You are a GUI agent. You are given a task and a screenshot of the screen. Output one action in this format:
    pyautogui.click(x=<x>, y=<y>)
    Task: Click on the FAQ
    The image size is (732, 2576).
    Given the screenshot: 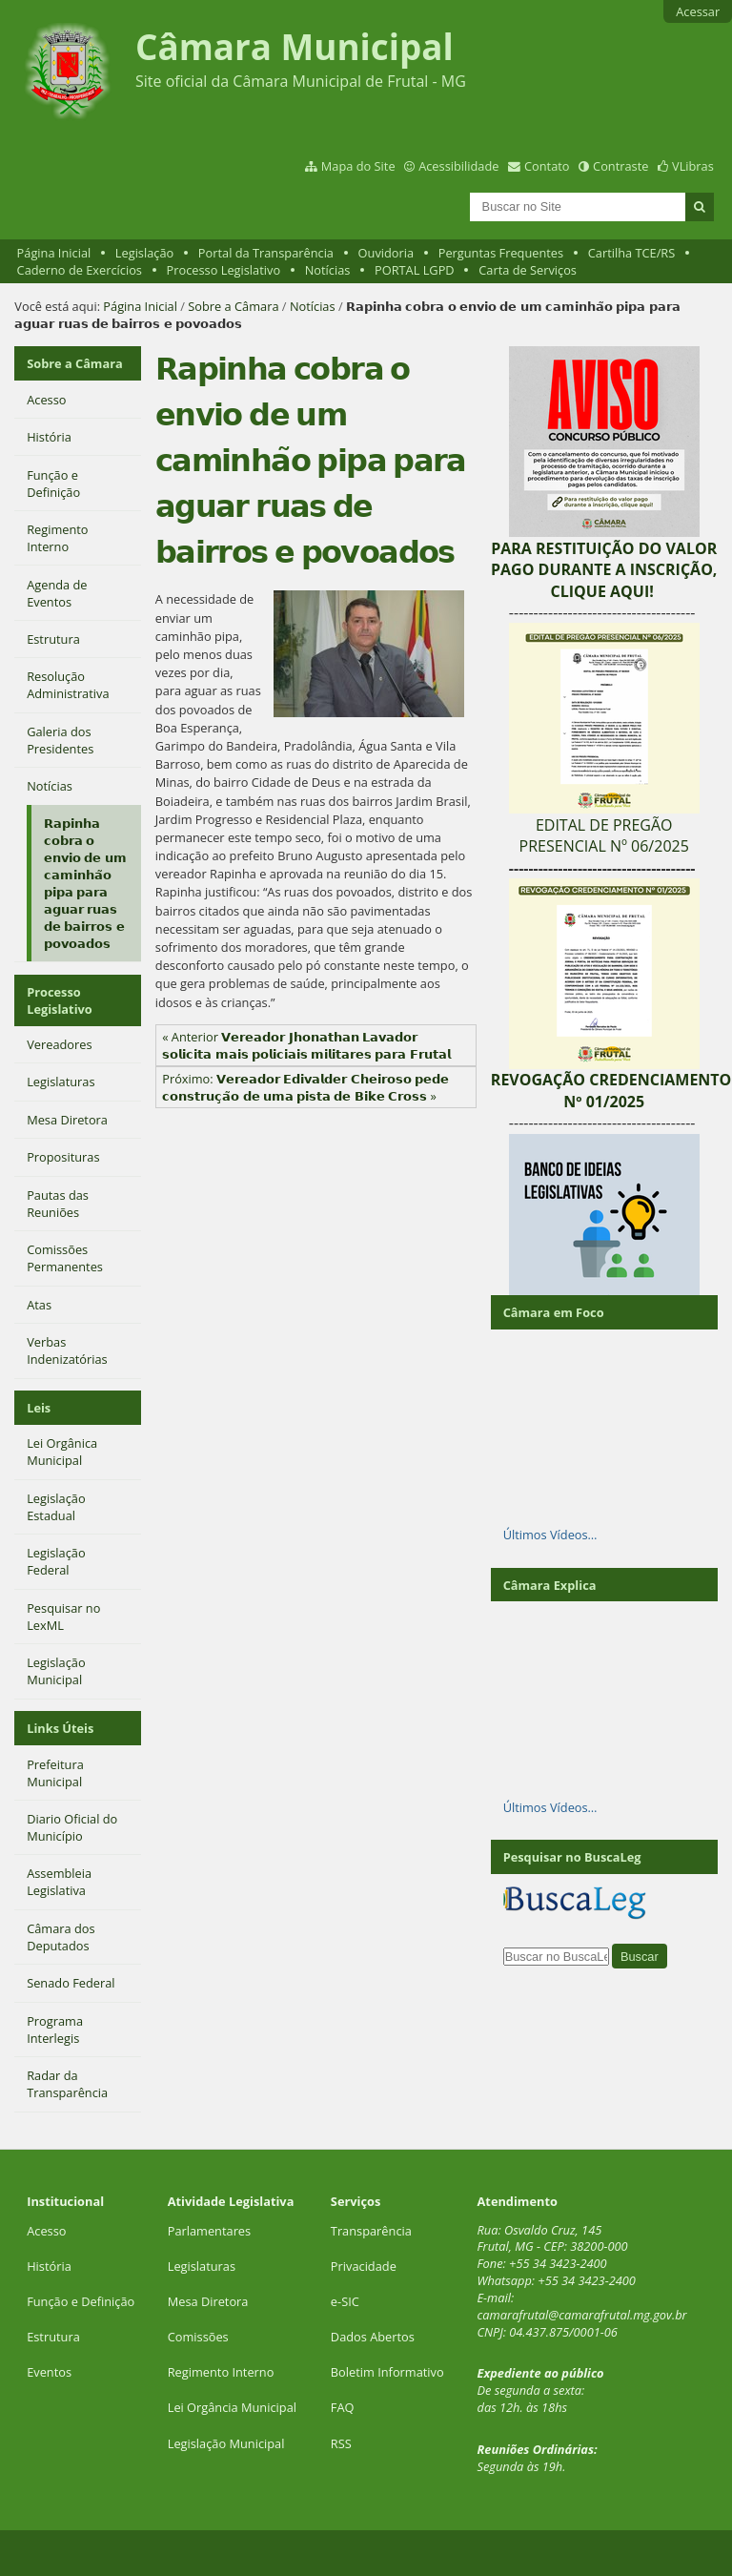 What is the action you would take?
    pyautogui.click(x=343, y=2407)
    